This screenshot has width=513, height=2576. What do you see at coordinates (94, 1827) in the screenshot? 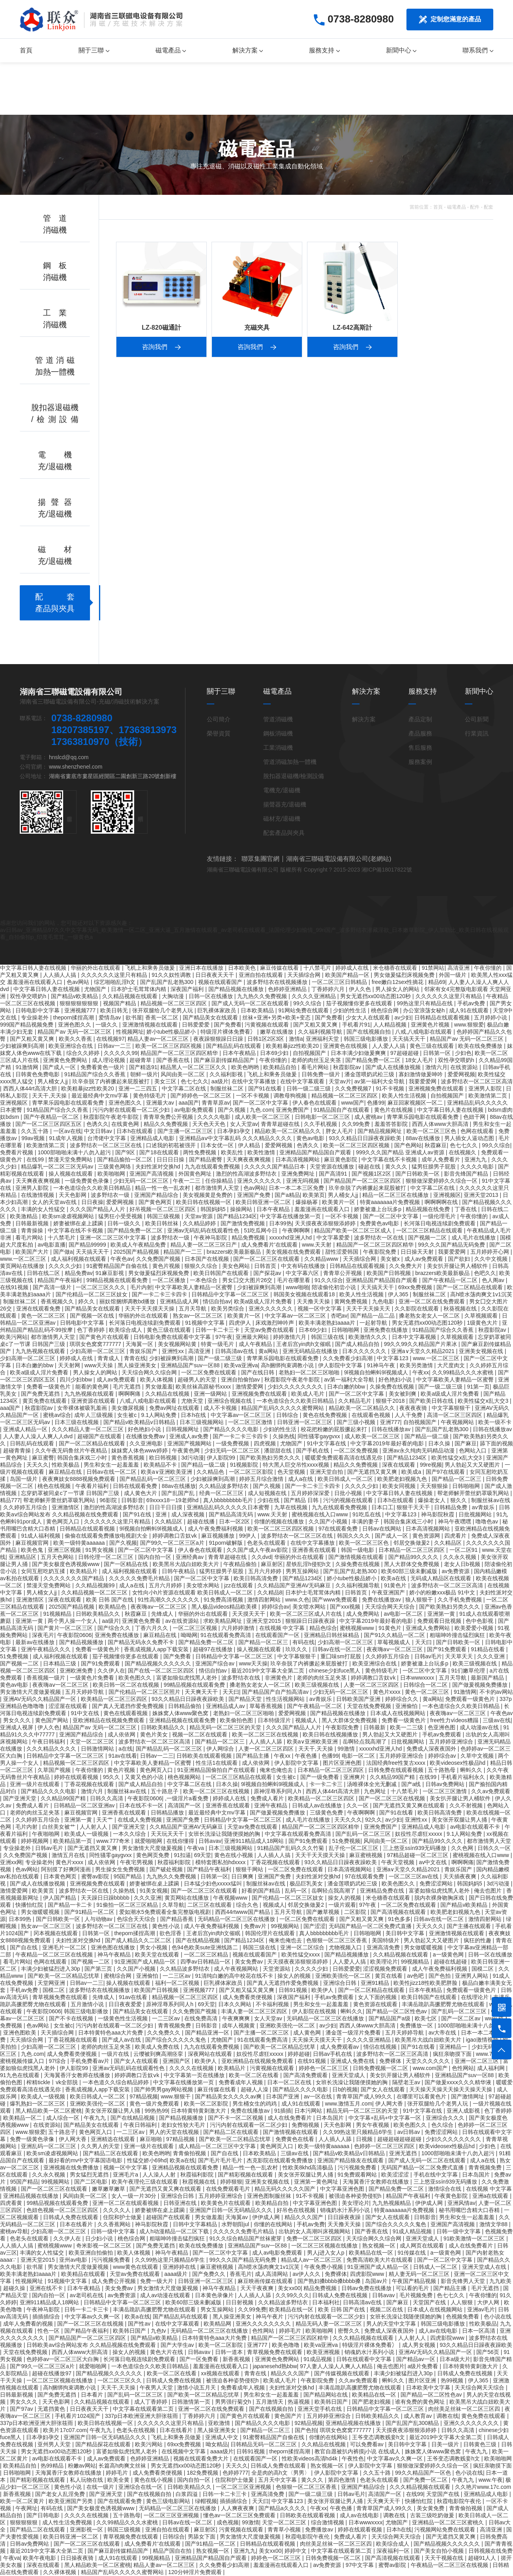
I see `人人射人人` at bounding box center [94, 1827].